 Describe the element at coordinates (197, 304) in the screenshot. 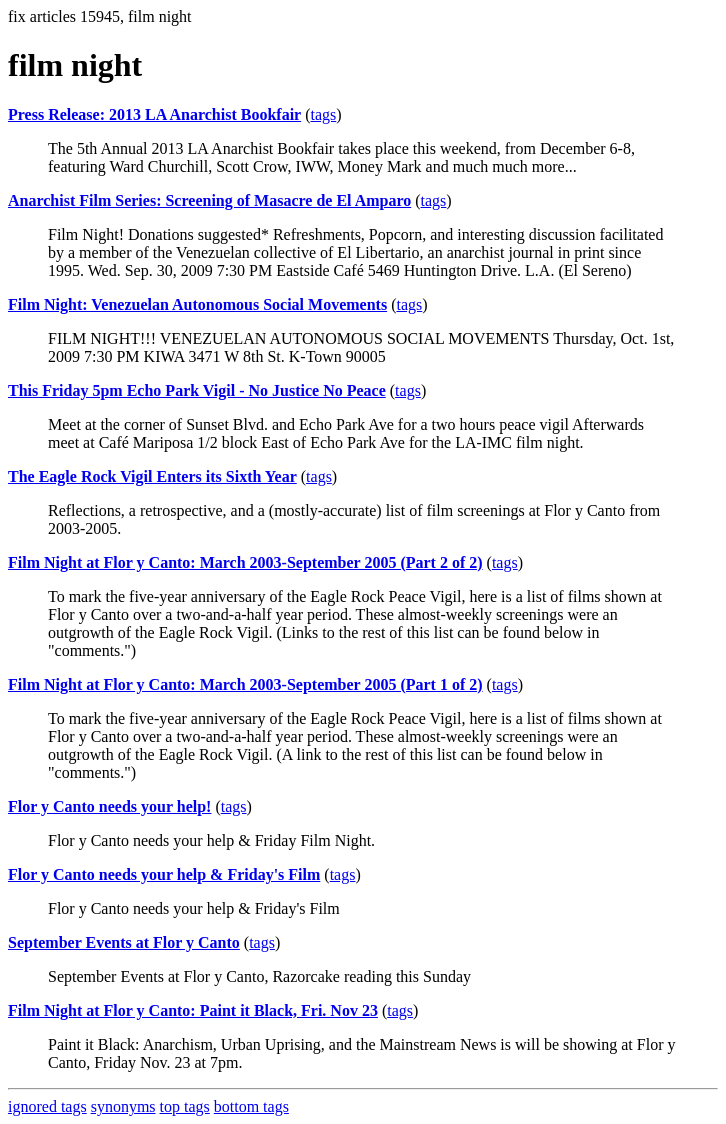

I see `Film Night: Venezuelan Autonomous Social Movements` at that location.